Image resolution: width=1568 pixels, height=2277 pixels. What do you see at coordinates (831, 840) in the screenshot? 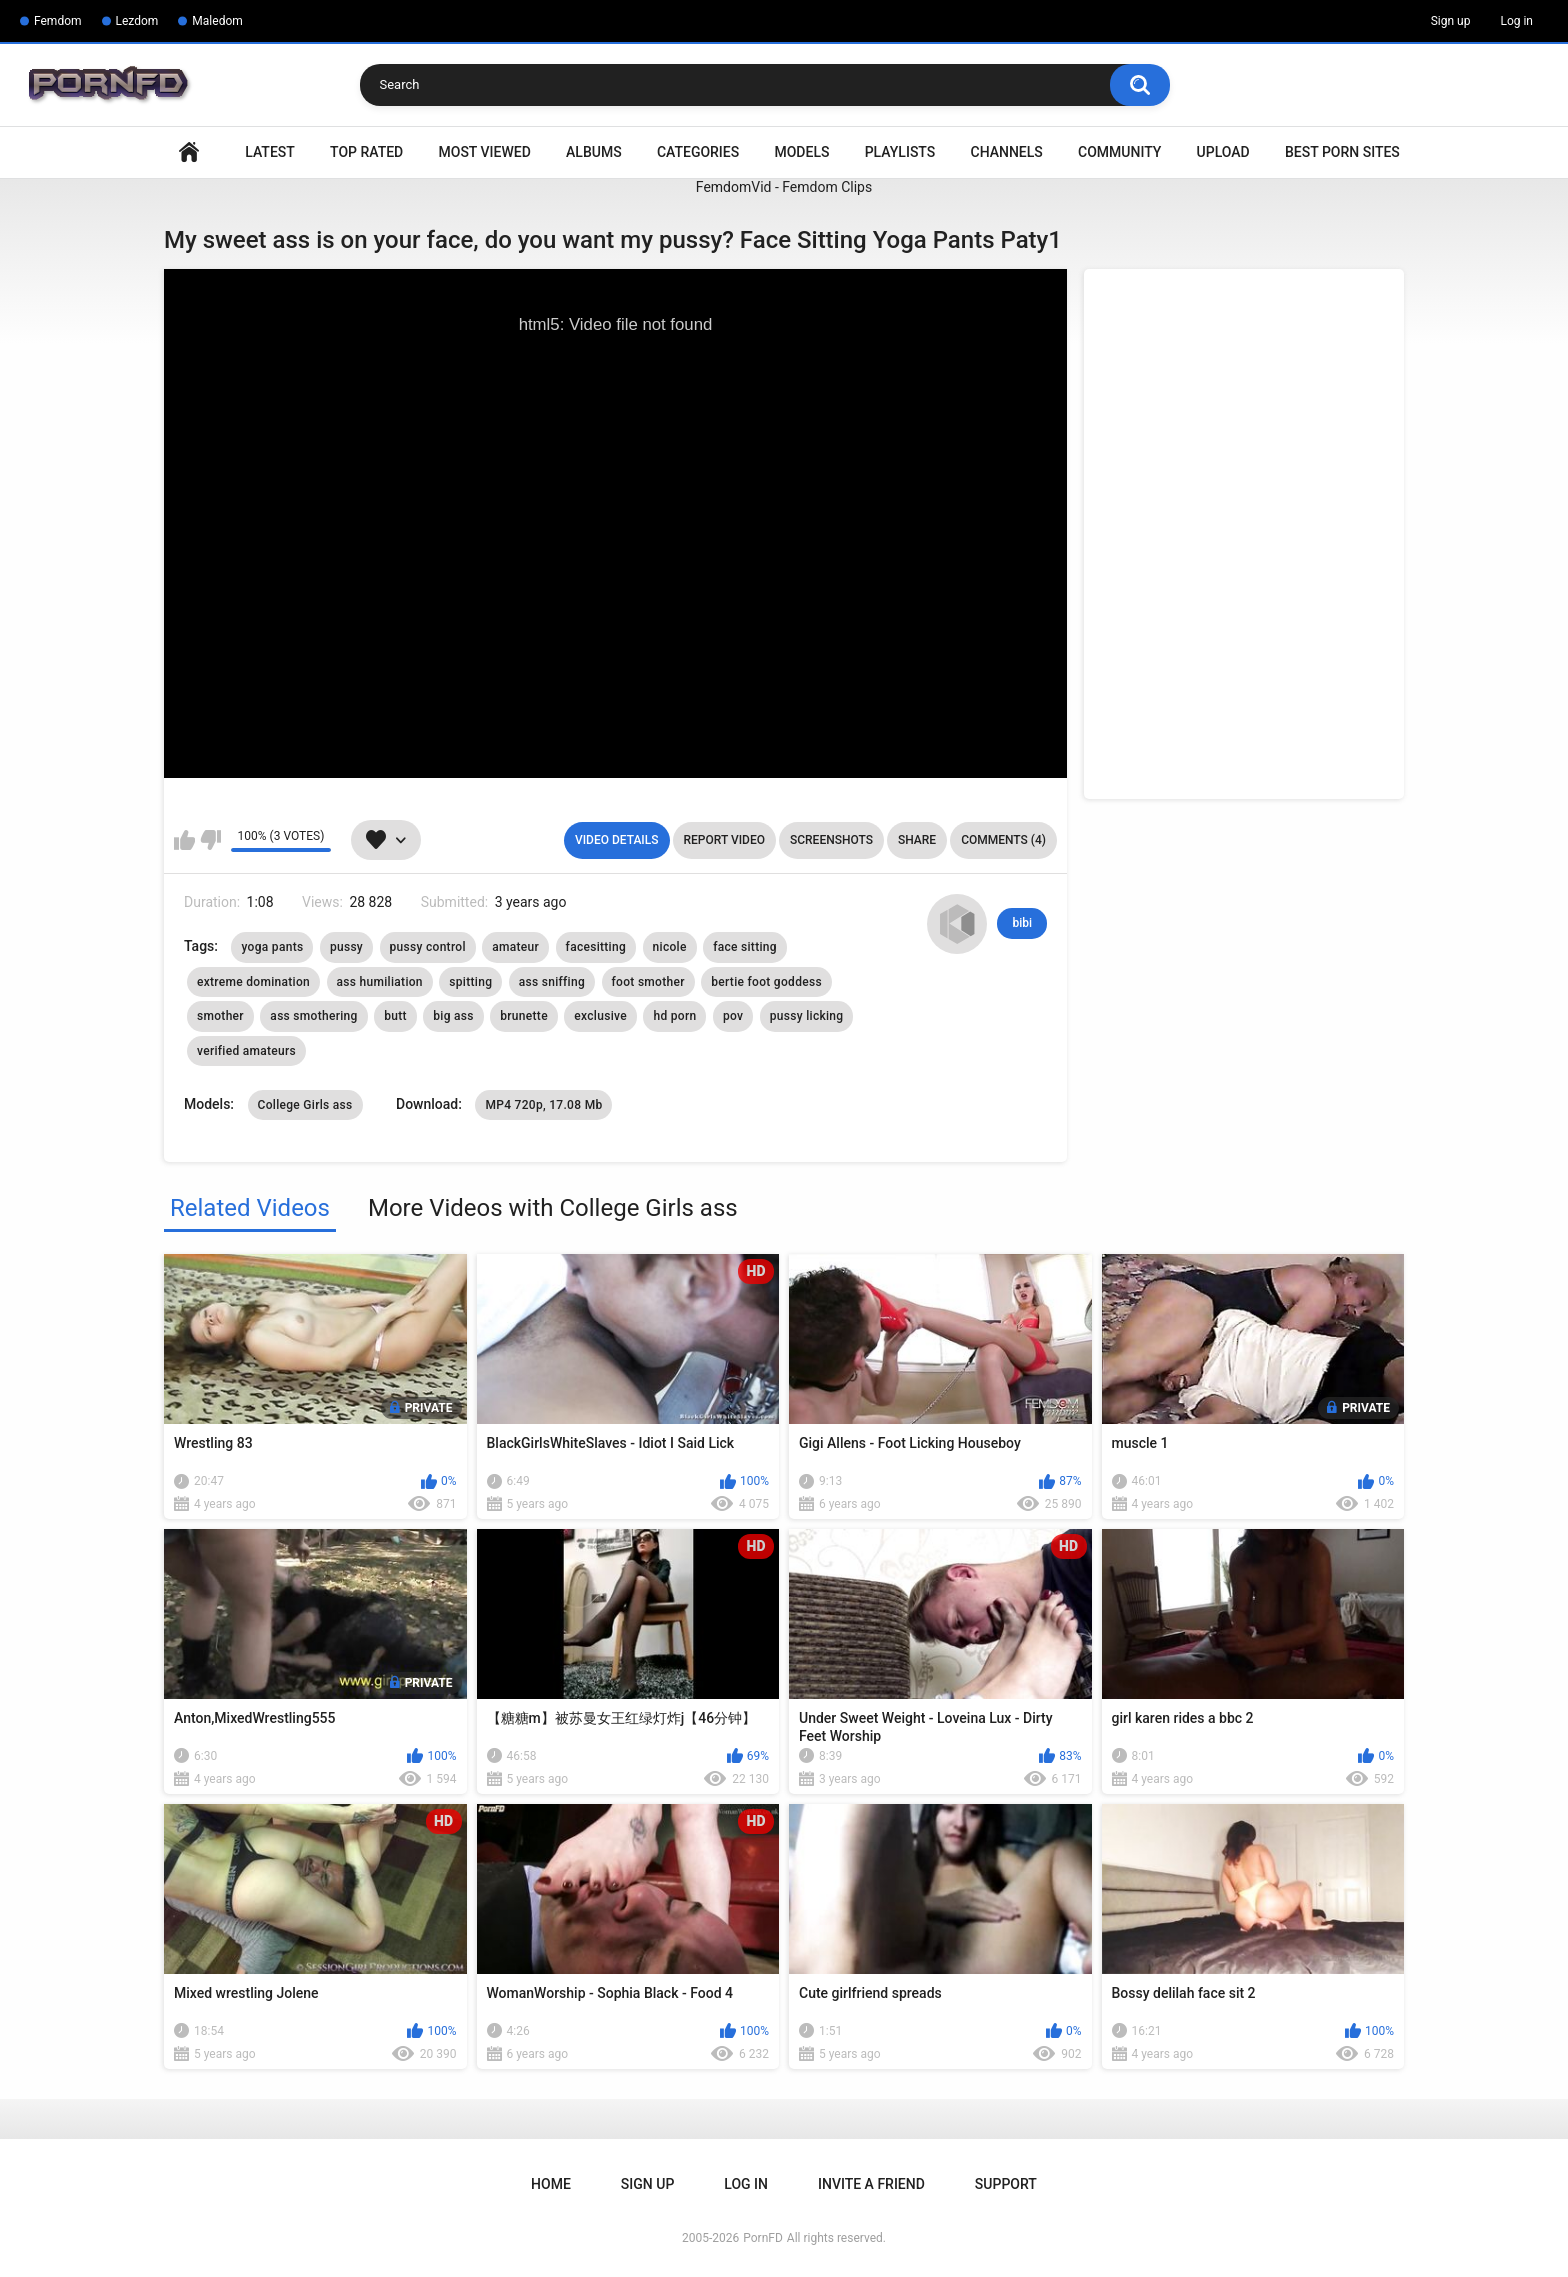
I see `Screenshots` at bounding box center [831, 840].